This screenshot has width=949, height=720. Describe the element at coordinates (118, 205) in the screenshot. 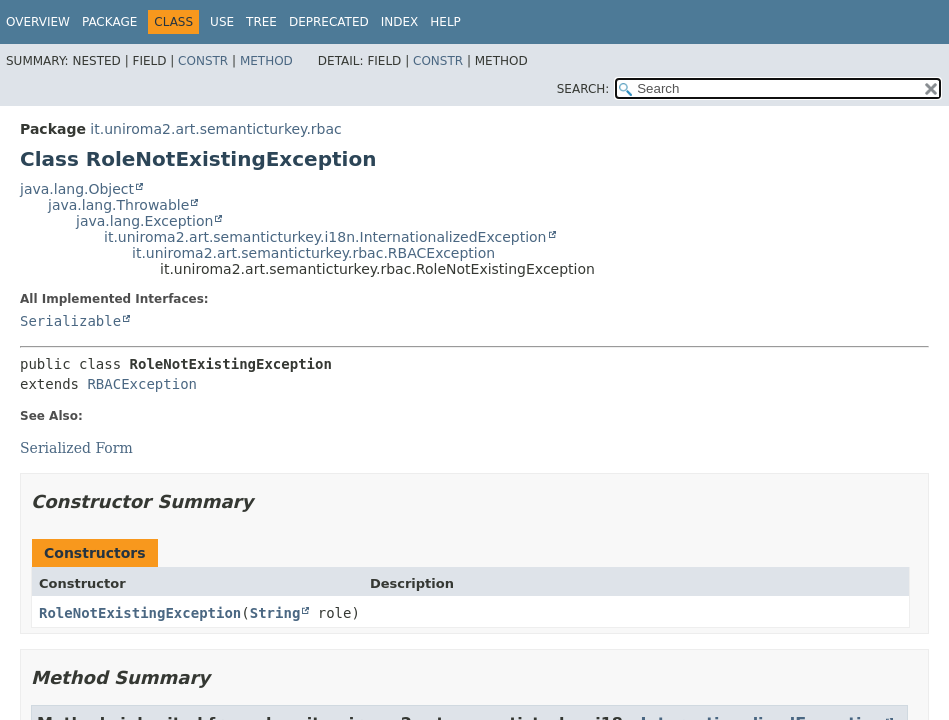

I see `java.lang.Throwable` at that location.